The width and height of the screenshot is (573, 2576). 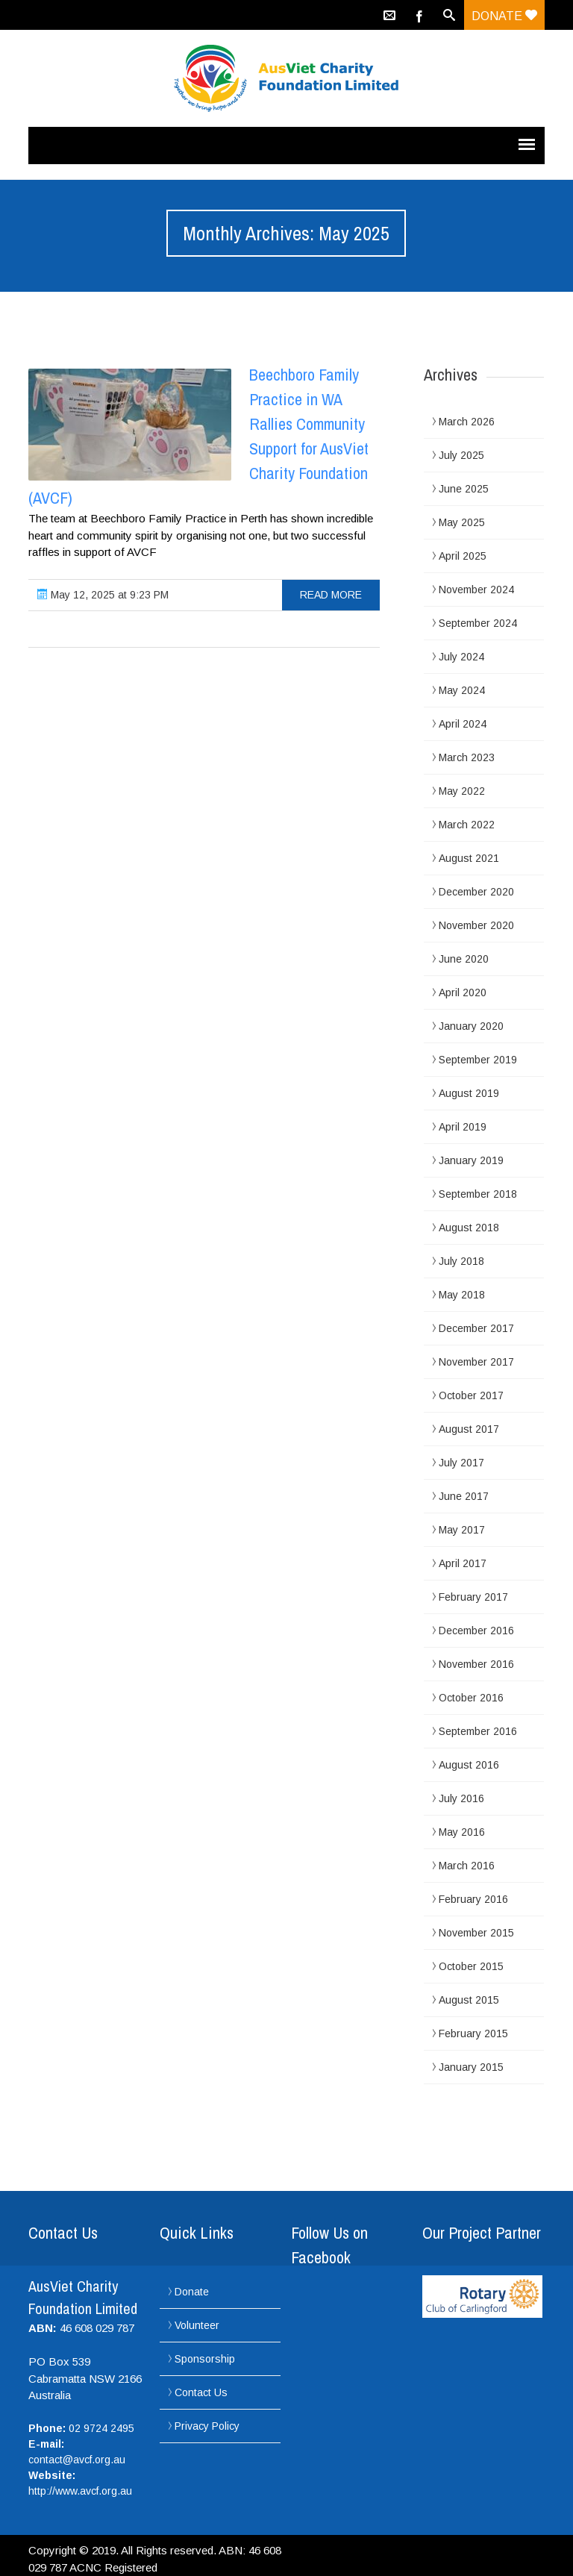 I want to click on November 2020, so click(x=476, y=925).